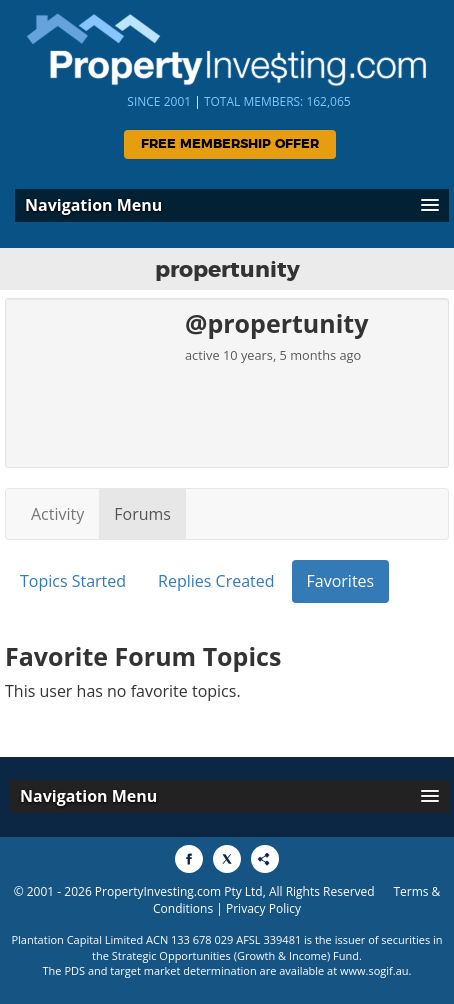 Image resolution: width=454 pixels, height=1004 pixels. Describe the element at coordinates (265, 859) in the screenshot. I see `[Share to More Options]` at that location.